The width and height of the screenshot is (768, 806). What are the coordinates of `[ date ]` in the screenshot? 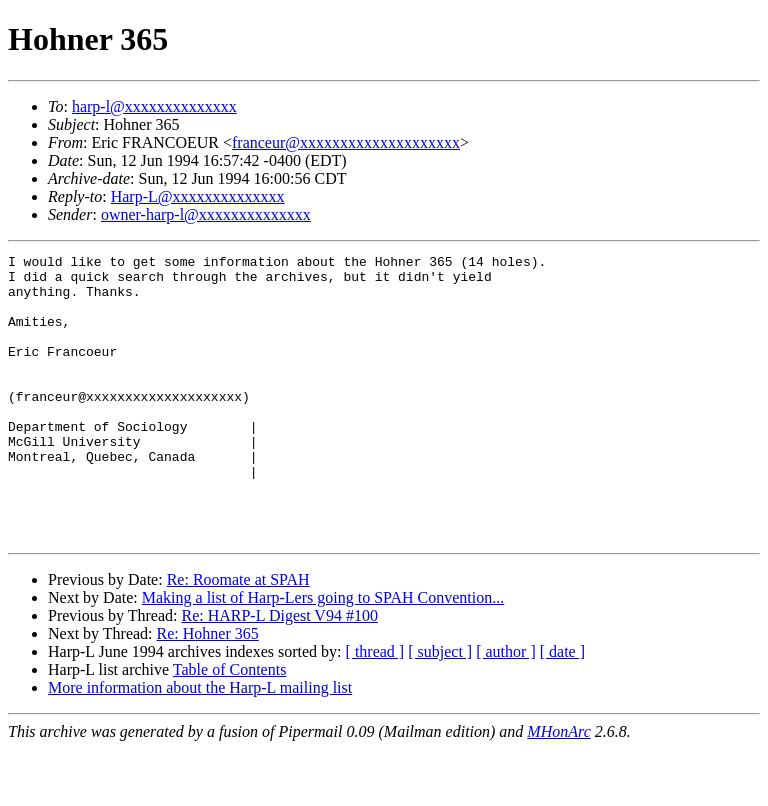 It's located at (562, 708).